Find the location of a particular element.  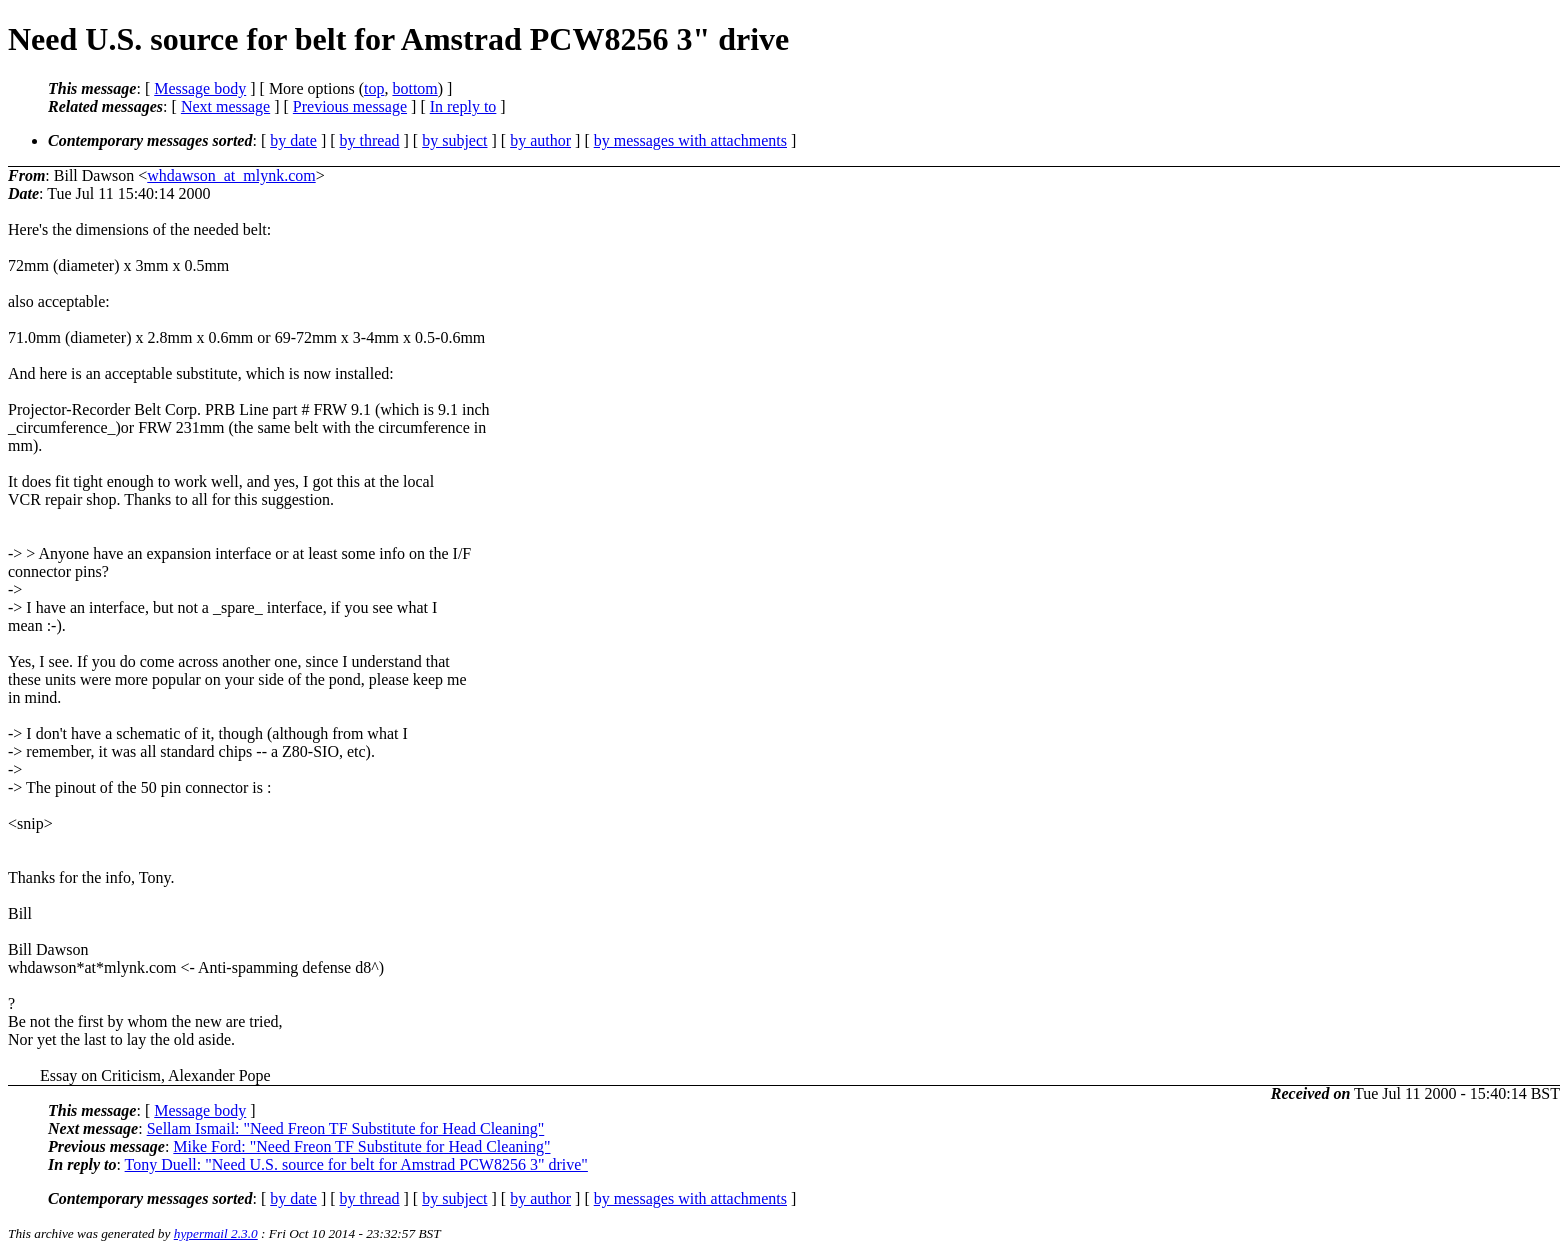

hypermail 2.3.0 is located at coordinates (216, 1233).